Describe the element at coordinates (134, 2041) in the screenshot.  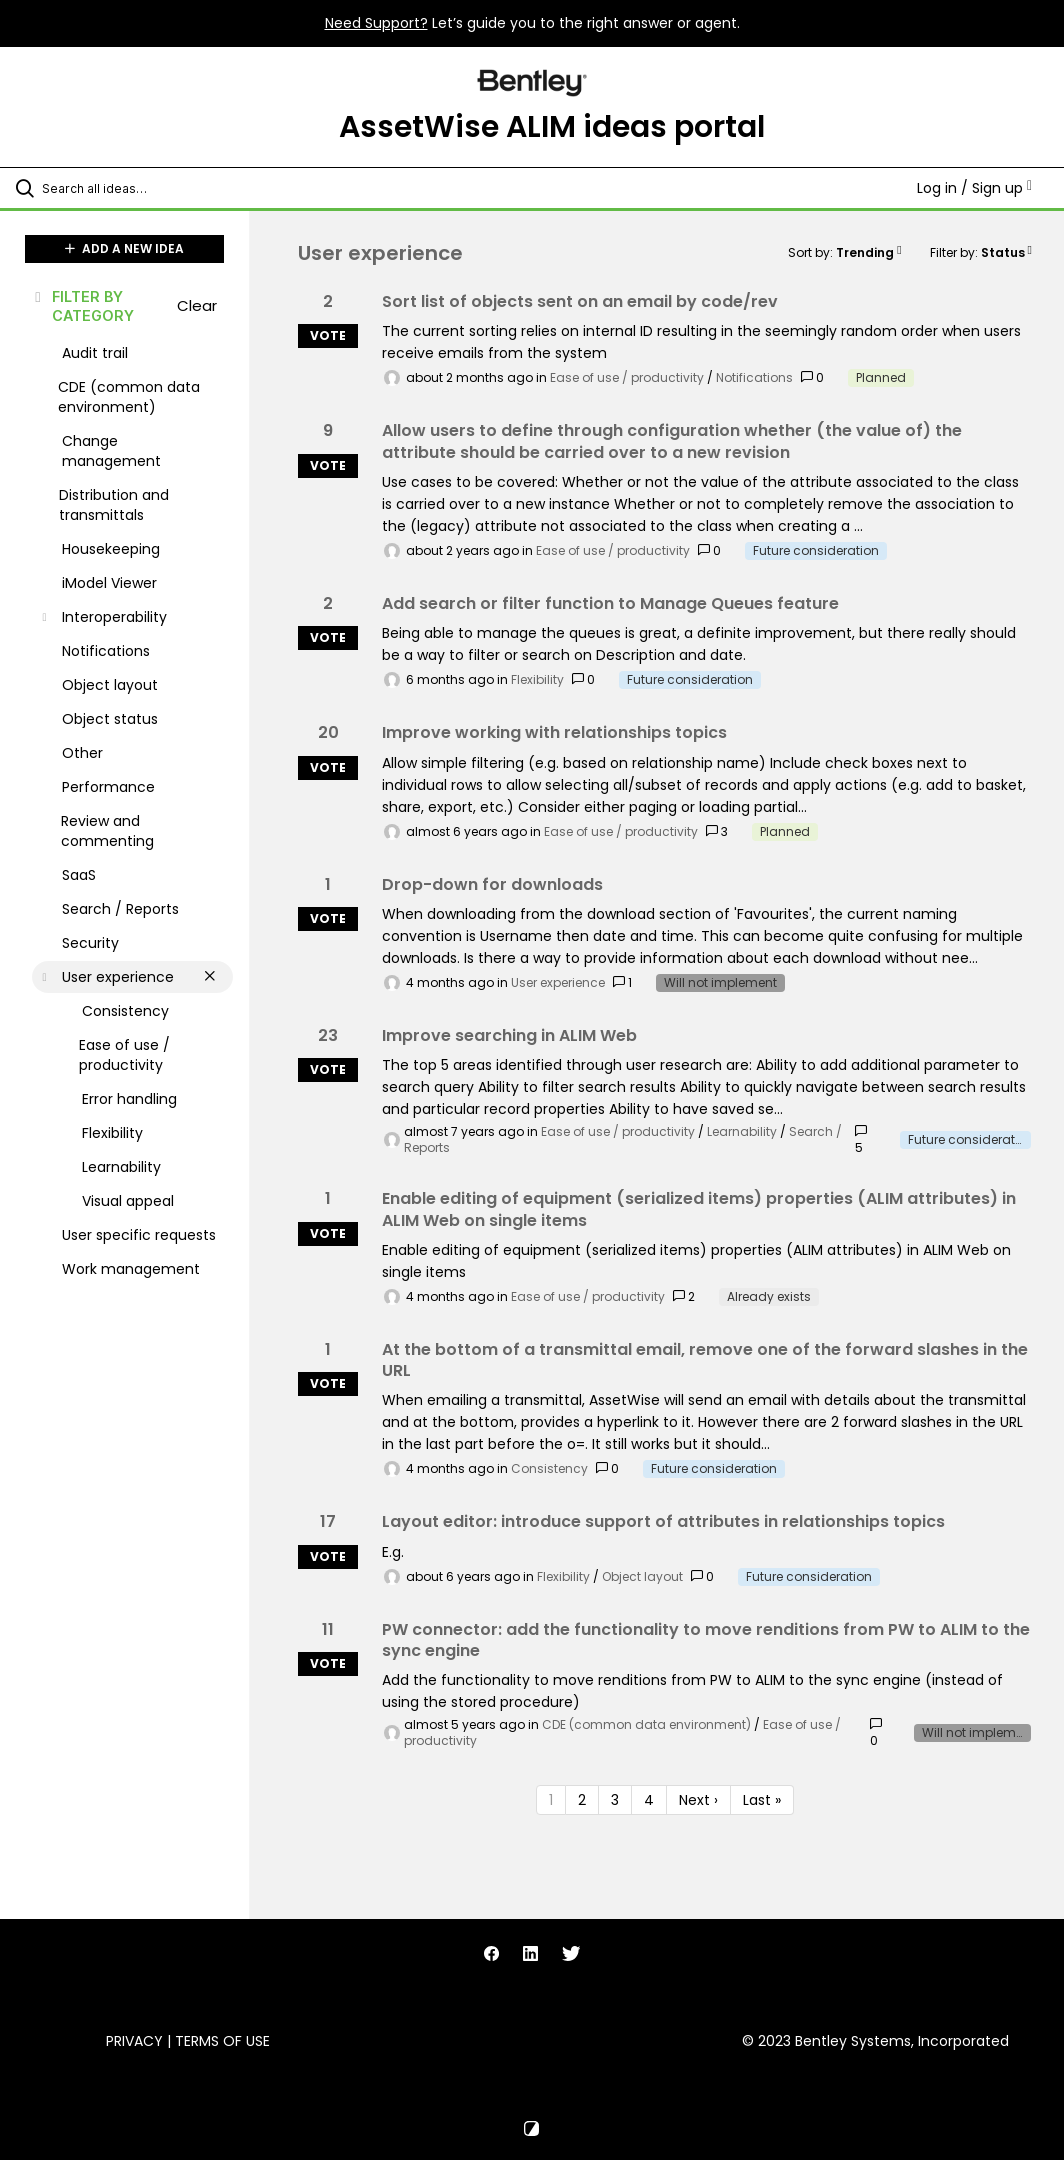
I see `Privacy` at that location.